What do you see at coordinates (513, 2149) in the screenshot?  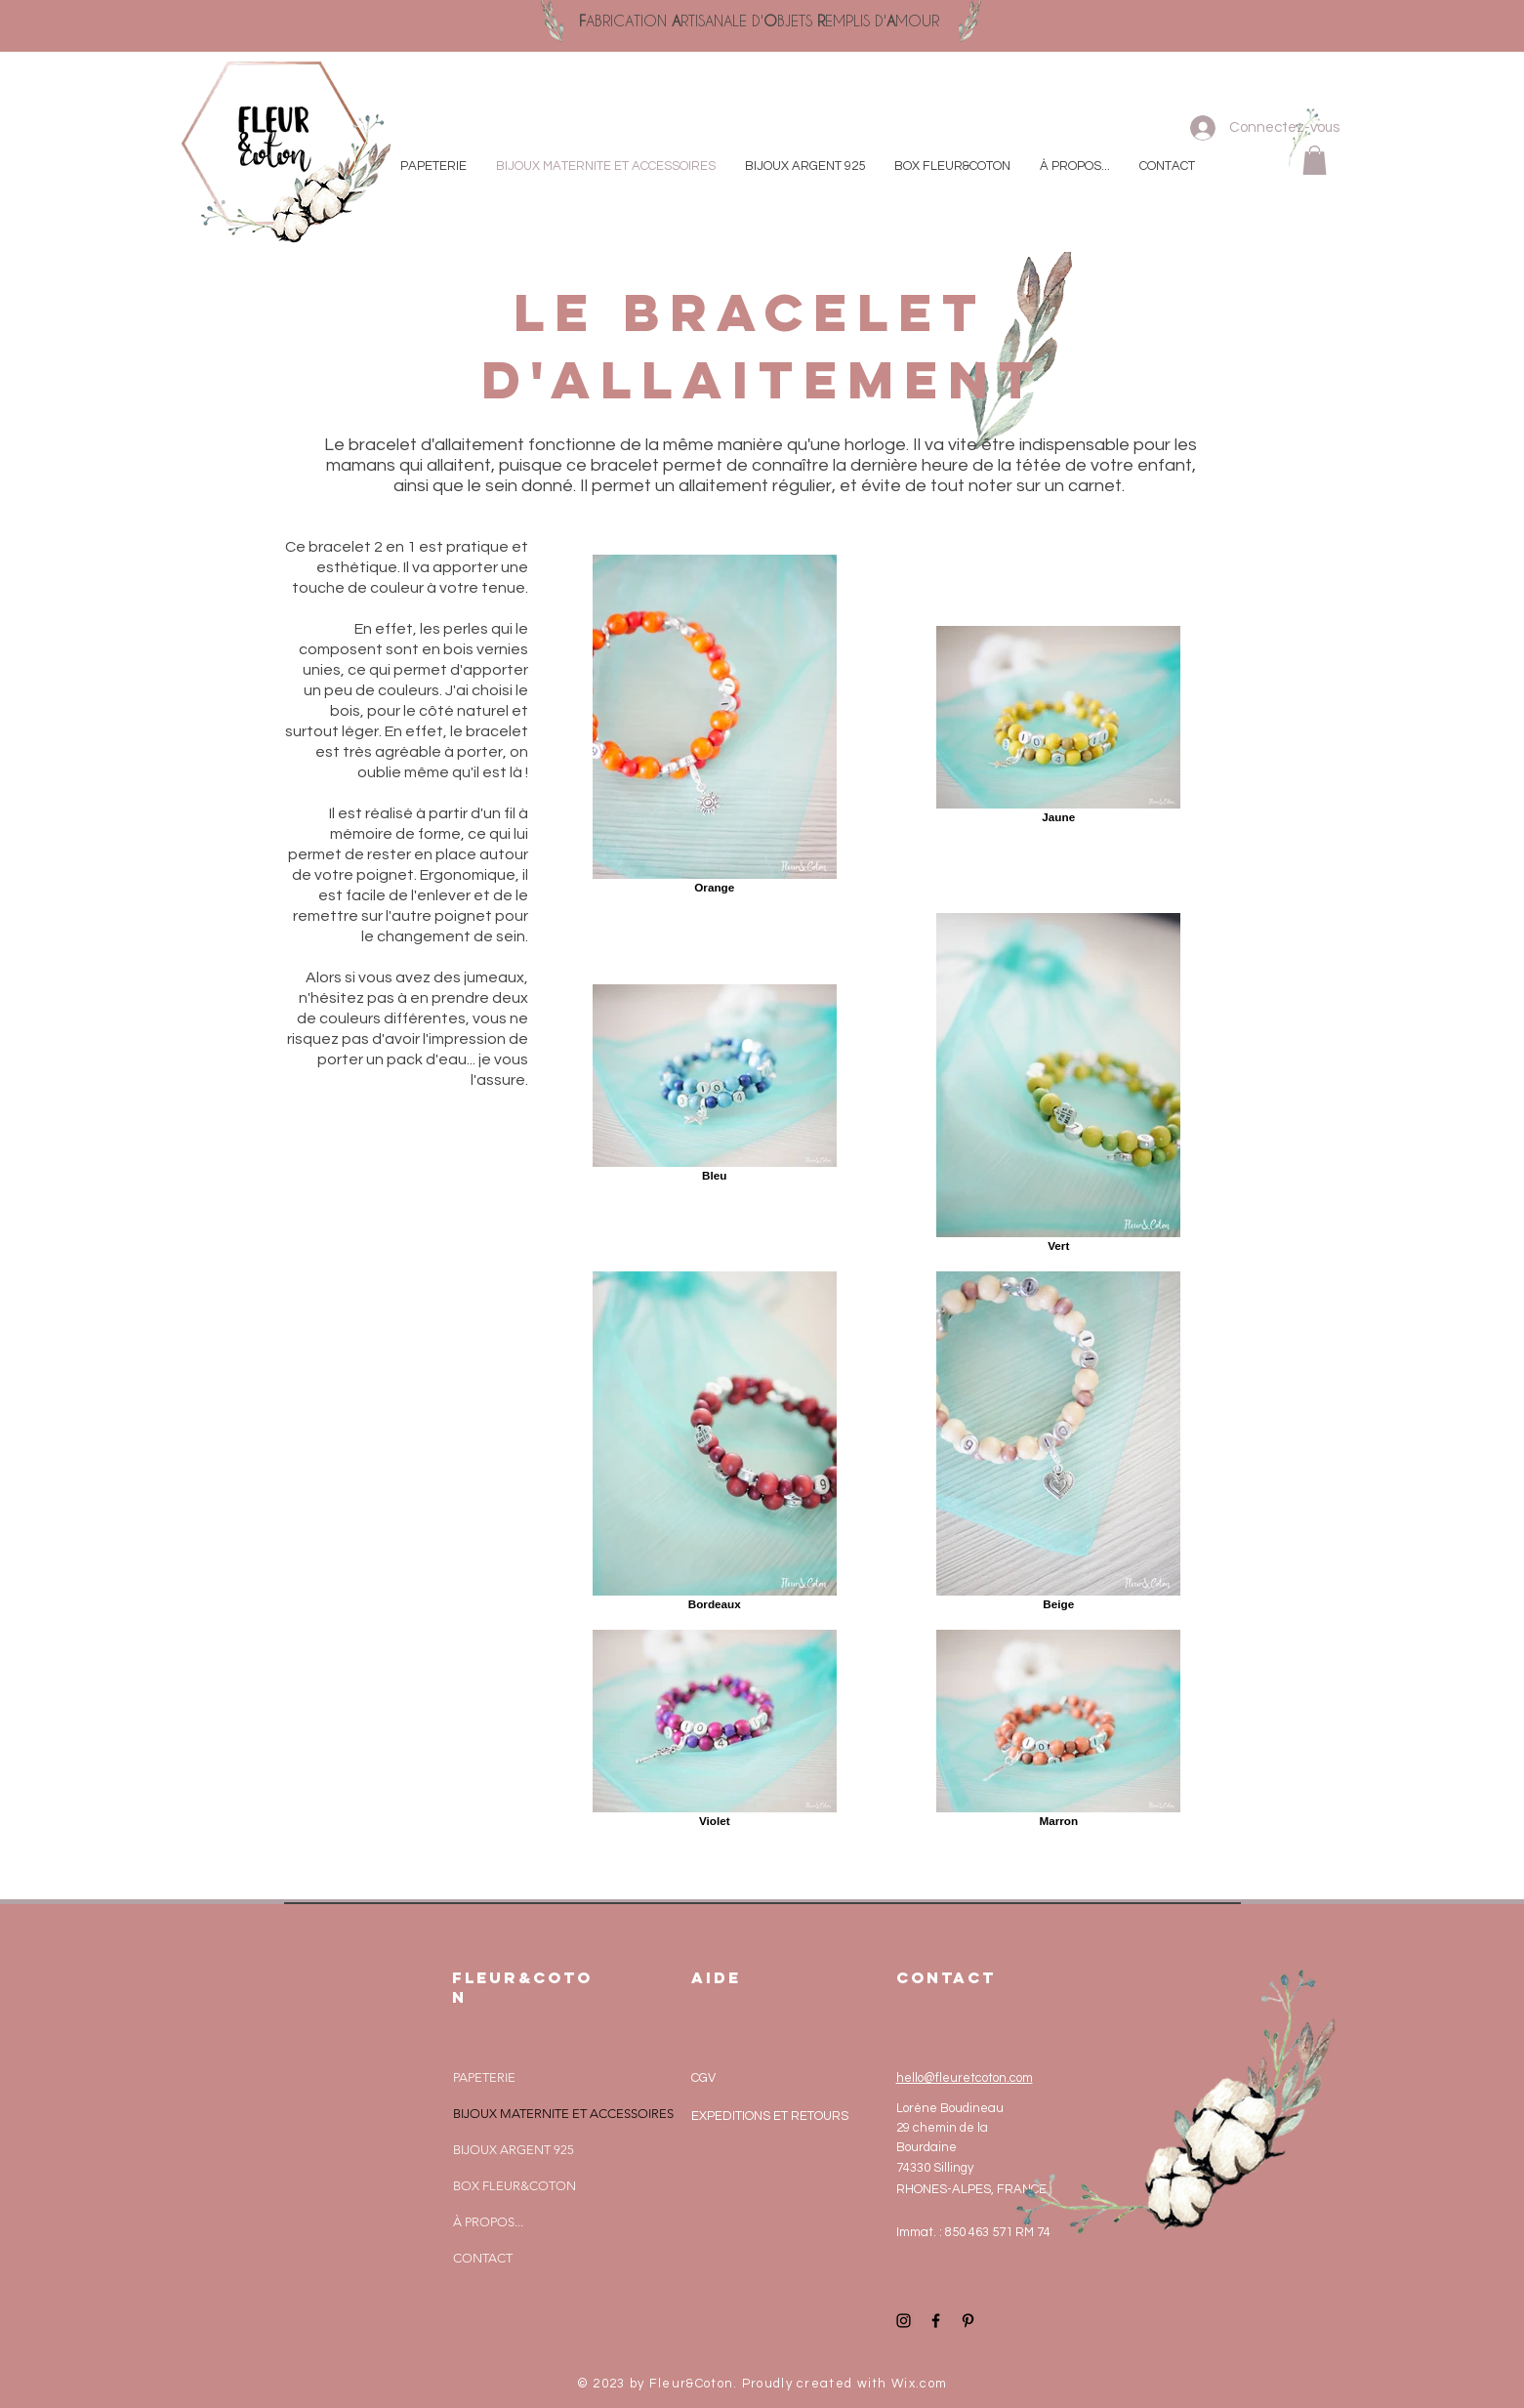 I see `BIJOUX ARGENT 925` at bounding box center [513, 2149].